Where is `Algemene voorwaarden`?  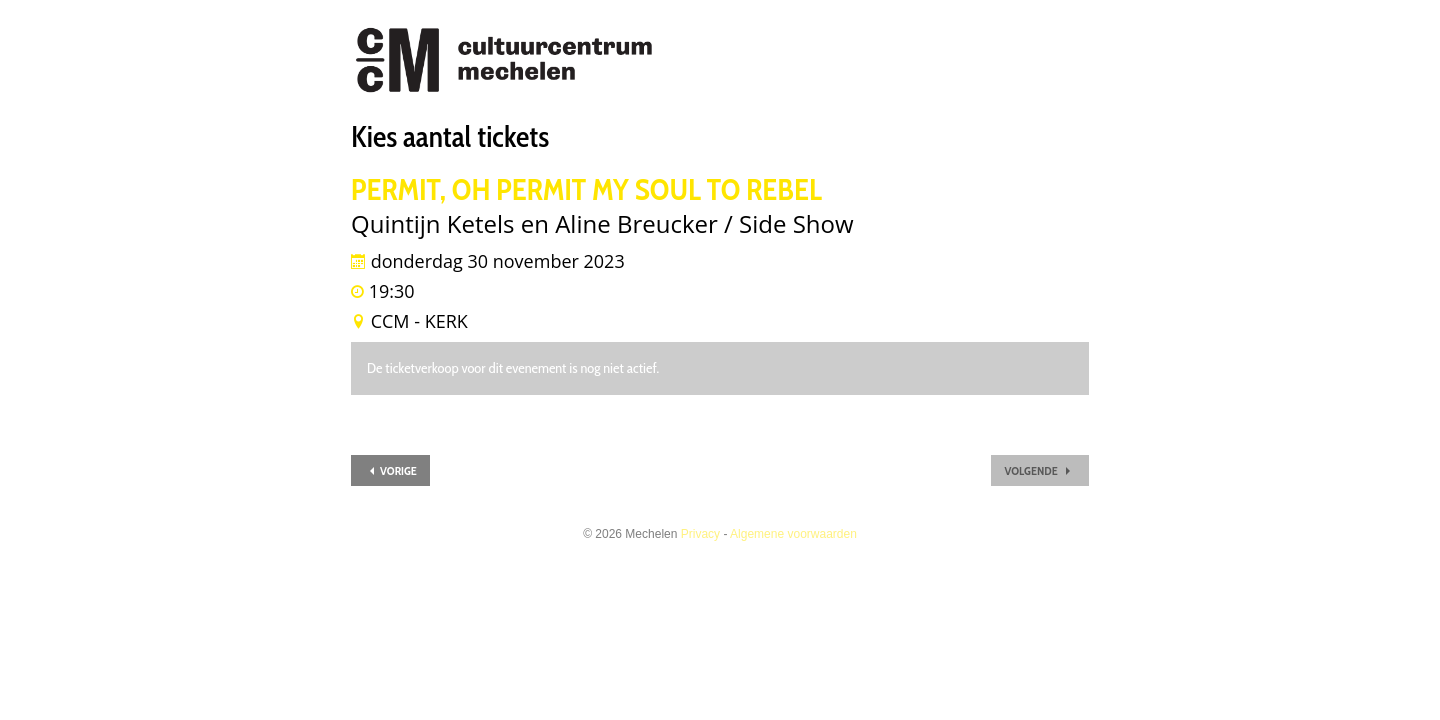 Algemene voorwaarden is located at coordinates (793, 534).